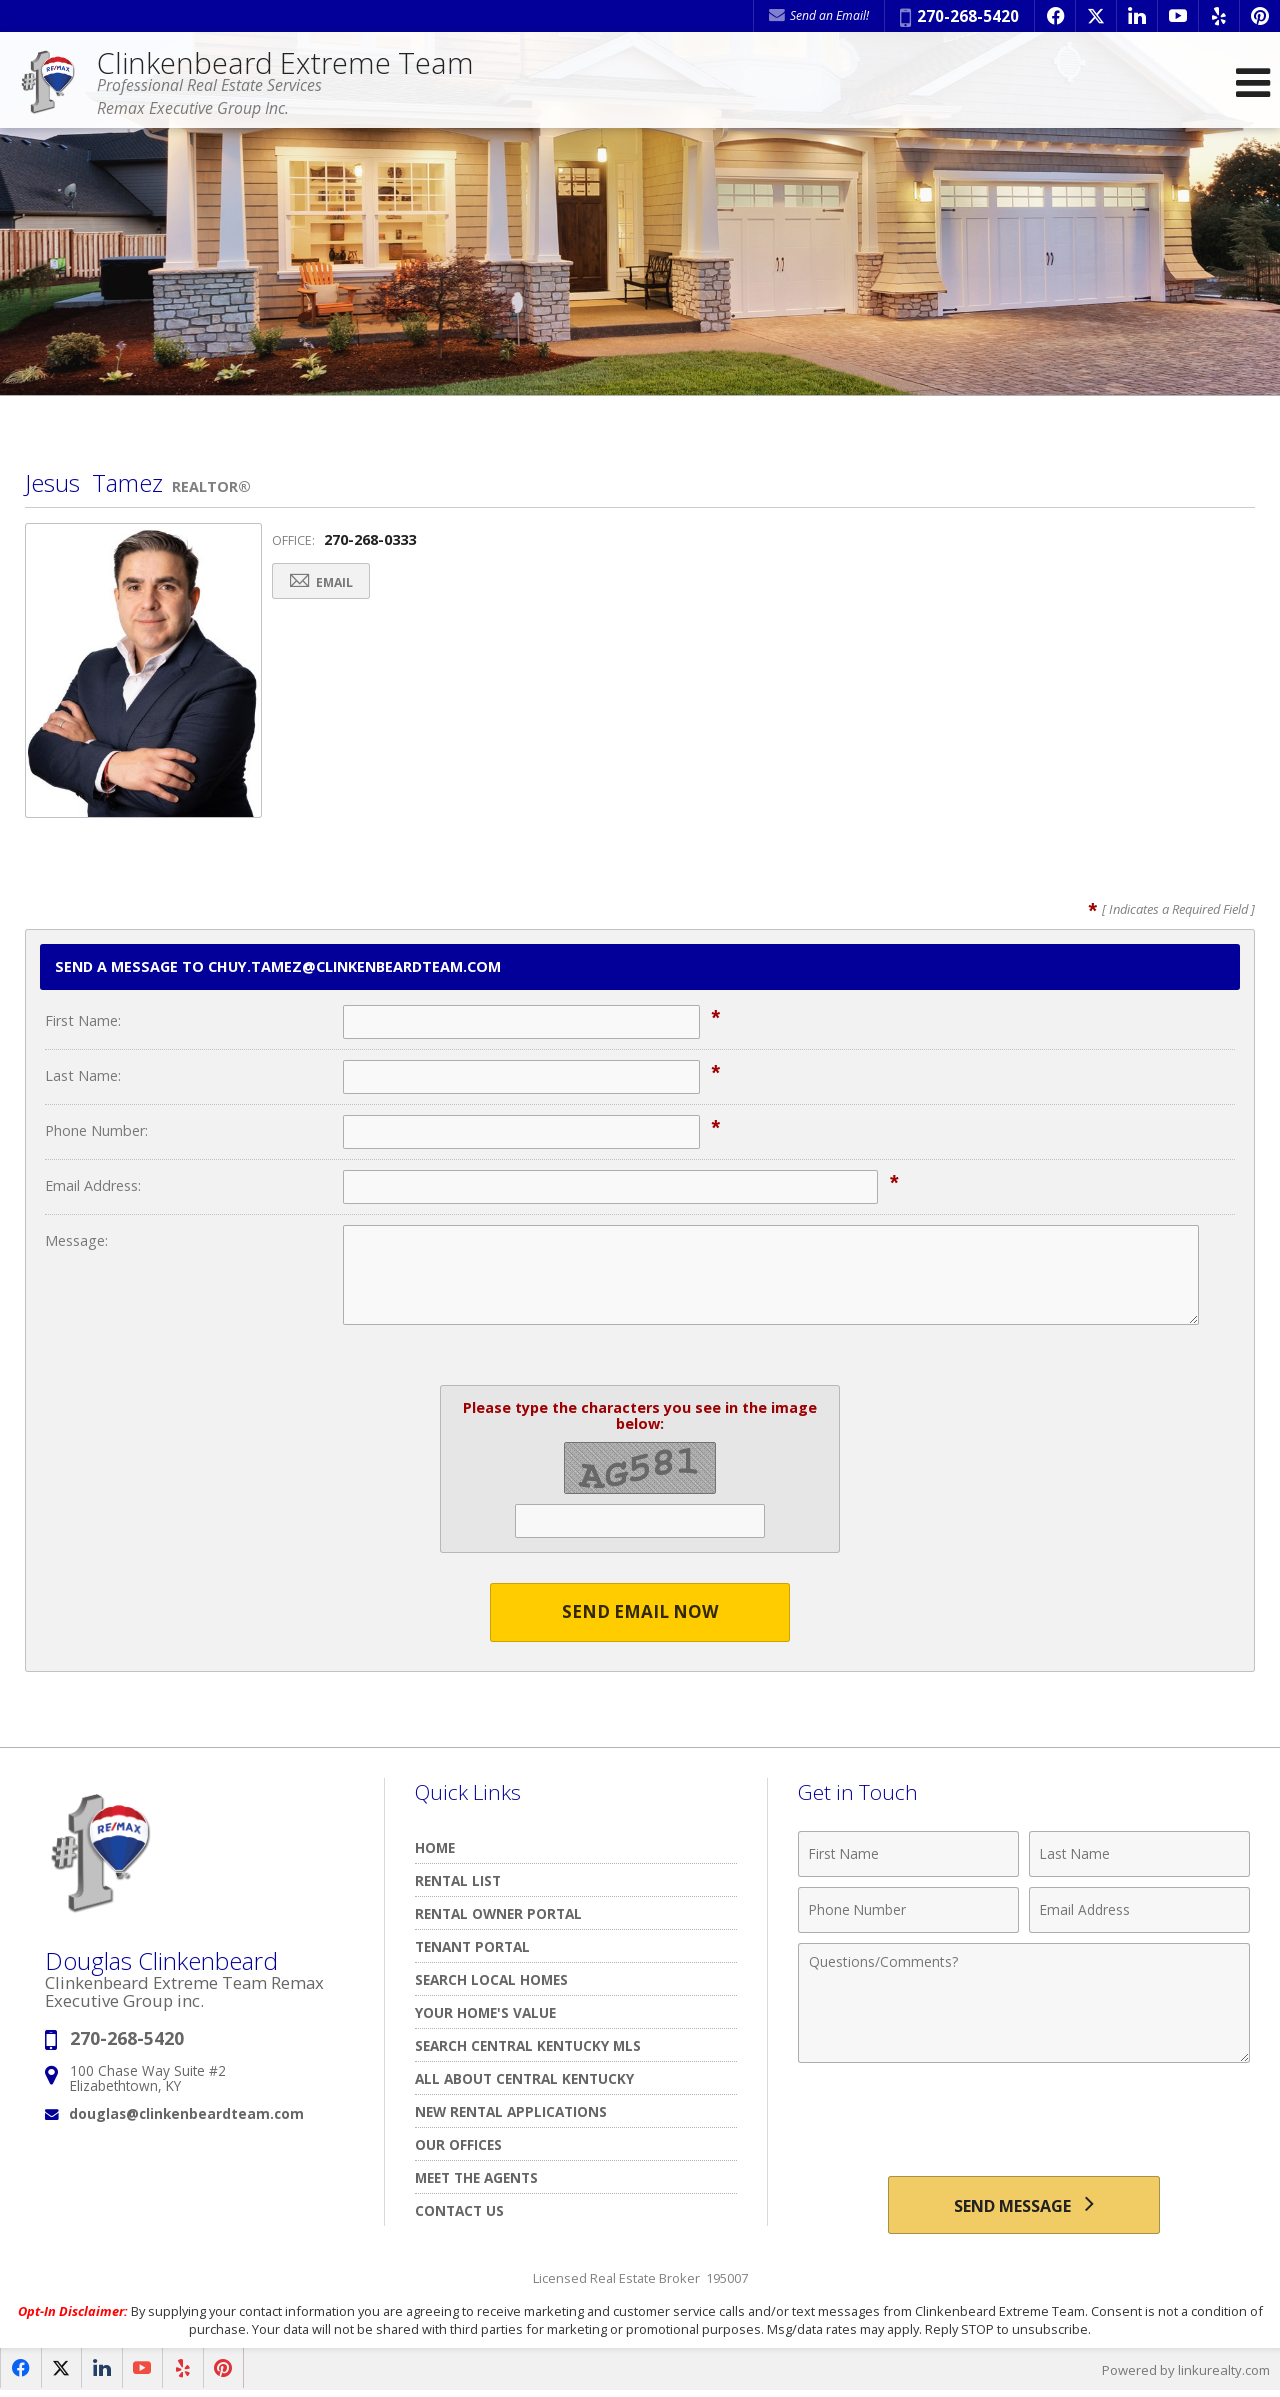  I want to click on Send an Email! [Send an Email], so click(819, 15).